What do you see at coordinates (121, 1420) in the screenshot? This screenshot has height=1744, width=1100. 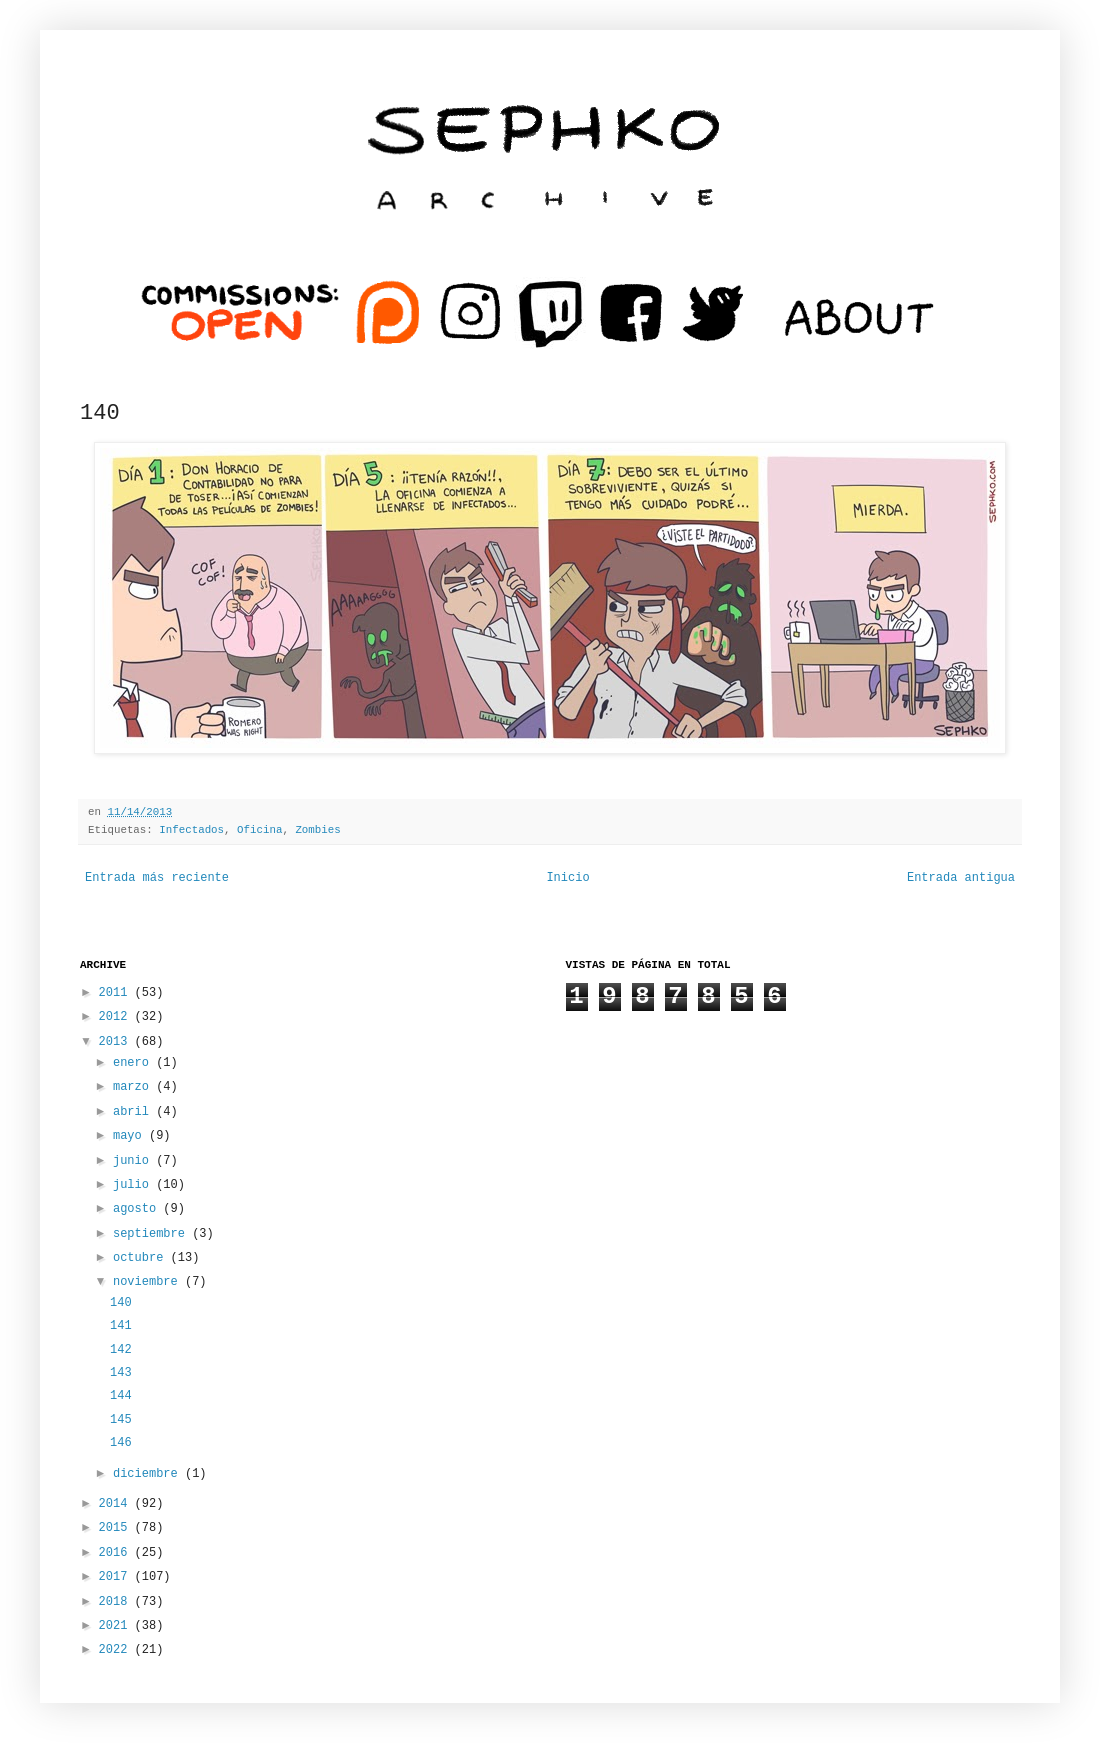 I see `145` at bounding box center [121, 1420].